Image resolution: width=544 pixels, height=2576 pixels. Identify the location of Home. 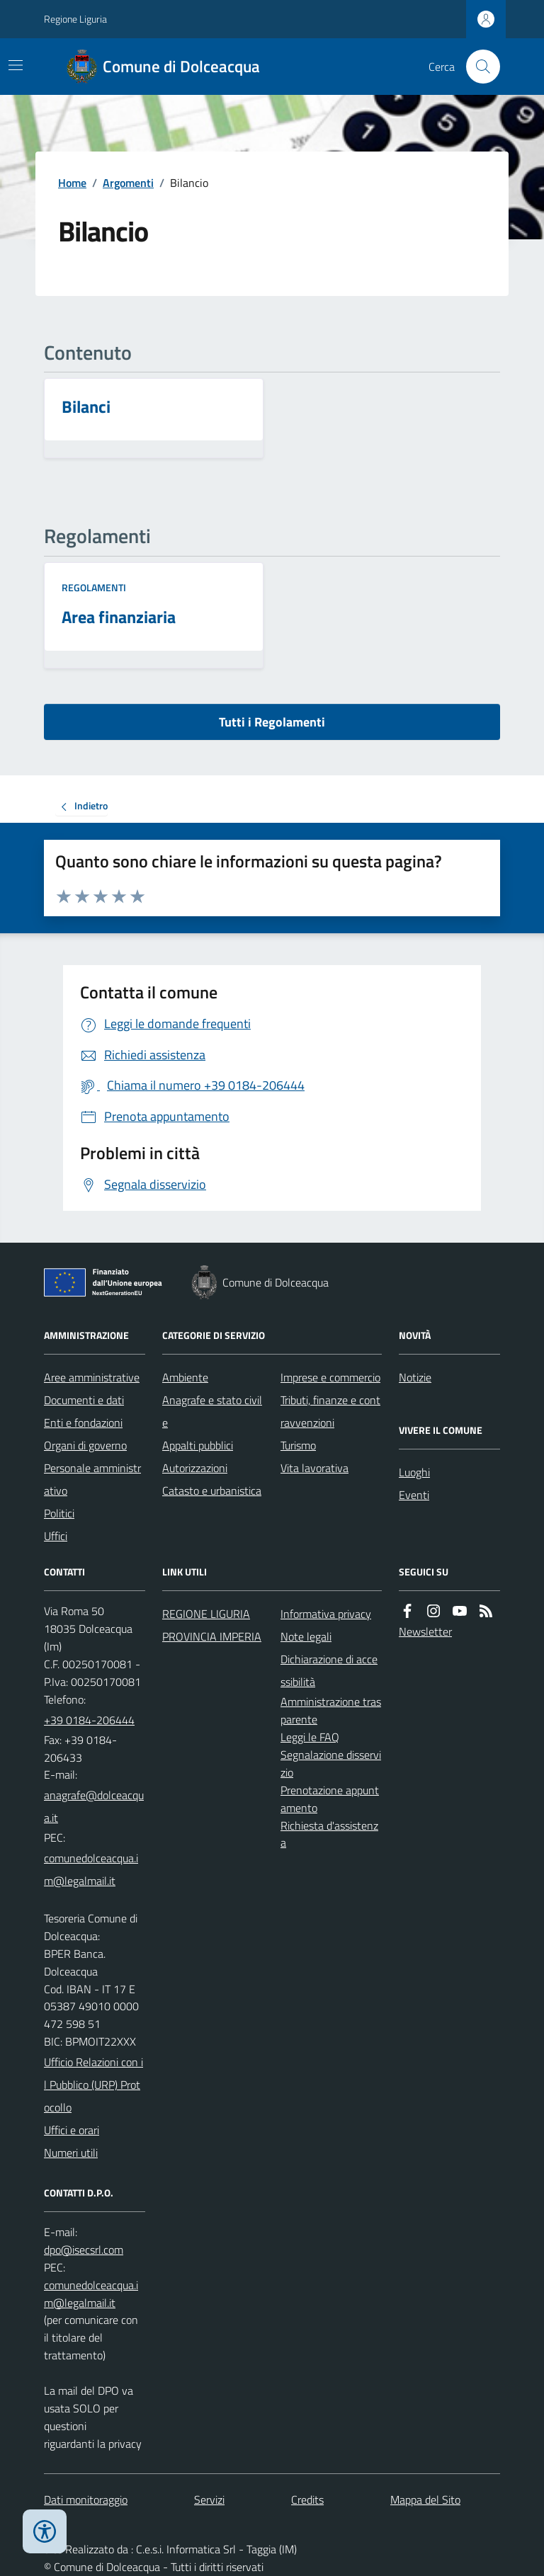
(72, 182).